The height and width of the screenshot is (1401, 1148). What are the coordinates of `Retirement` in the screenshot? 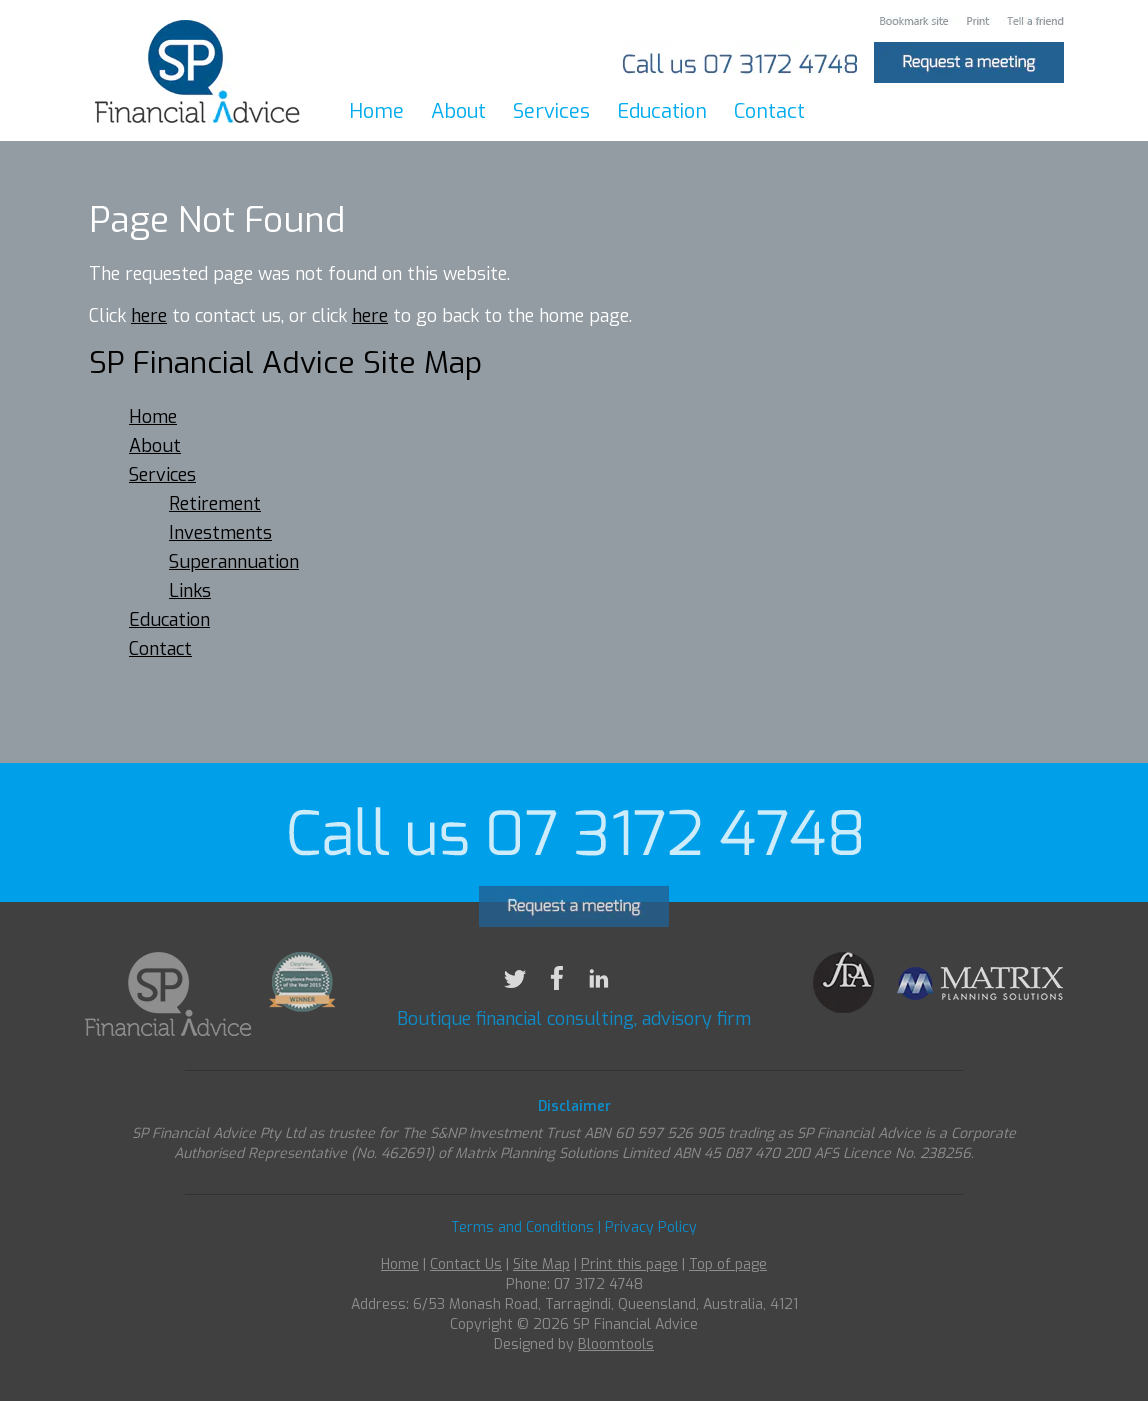 It's located at (215, 505).